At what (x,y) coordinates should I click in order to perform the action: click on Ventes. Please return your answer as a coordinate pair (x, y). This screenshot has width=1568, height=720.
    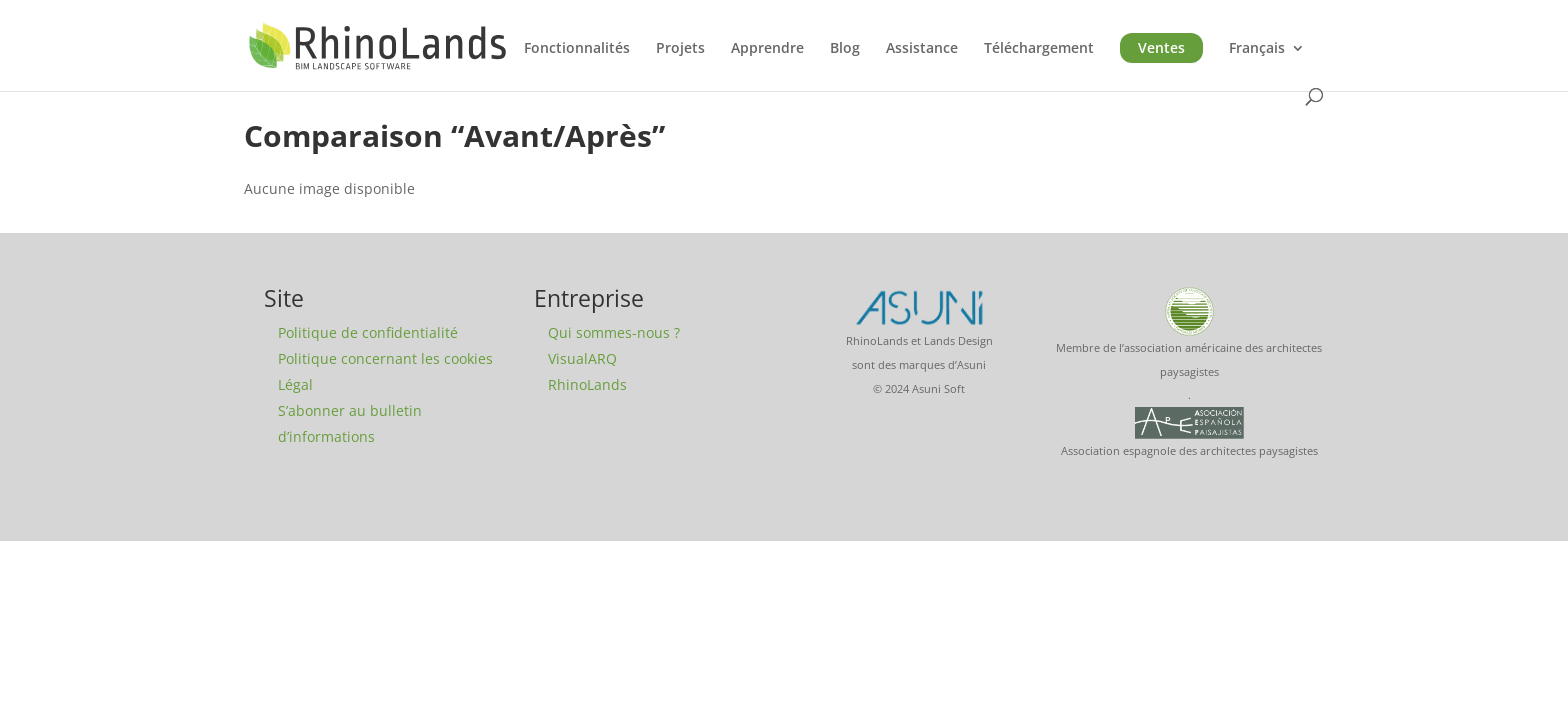
    Looking at the image, I should click on (1161, 47).